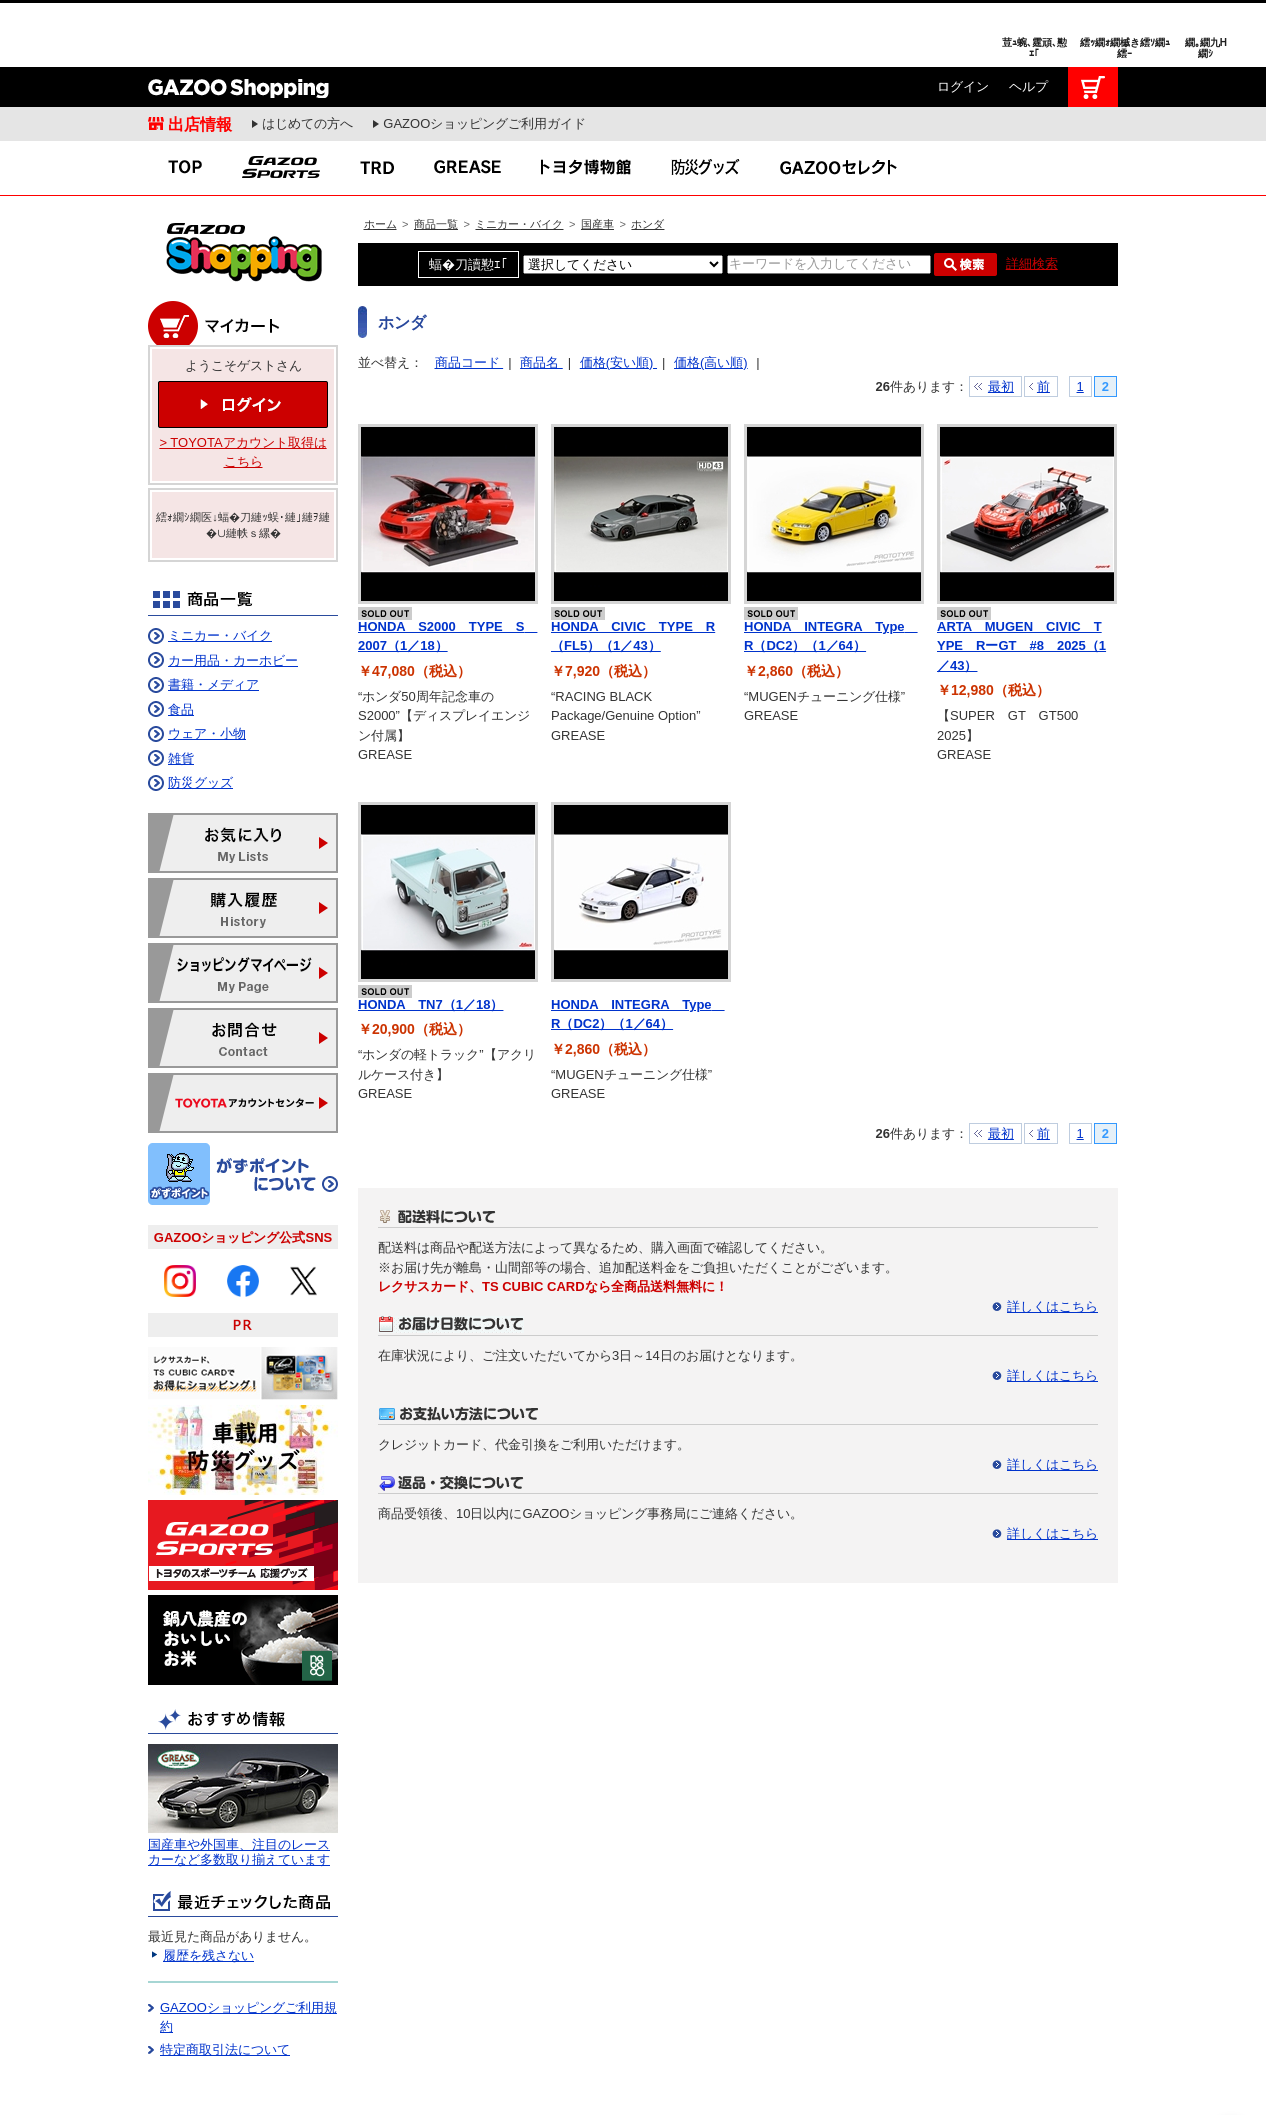 Image resolution: width=1266 pixels, height=2115 pixels. I want to click on 商品名, so click(541, 295).